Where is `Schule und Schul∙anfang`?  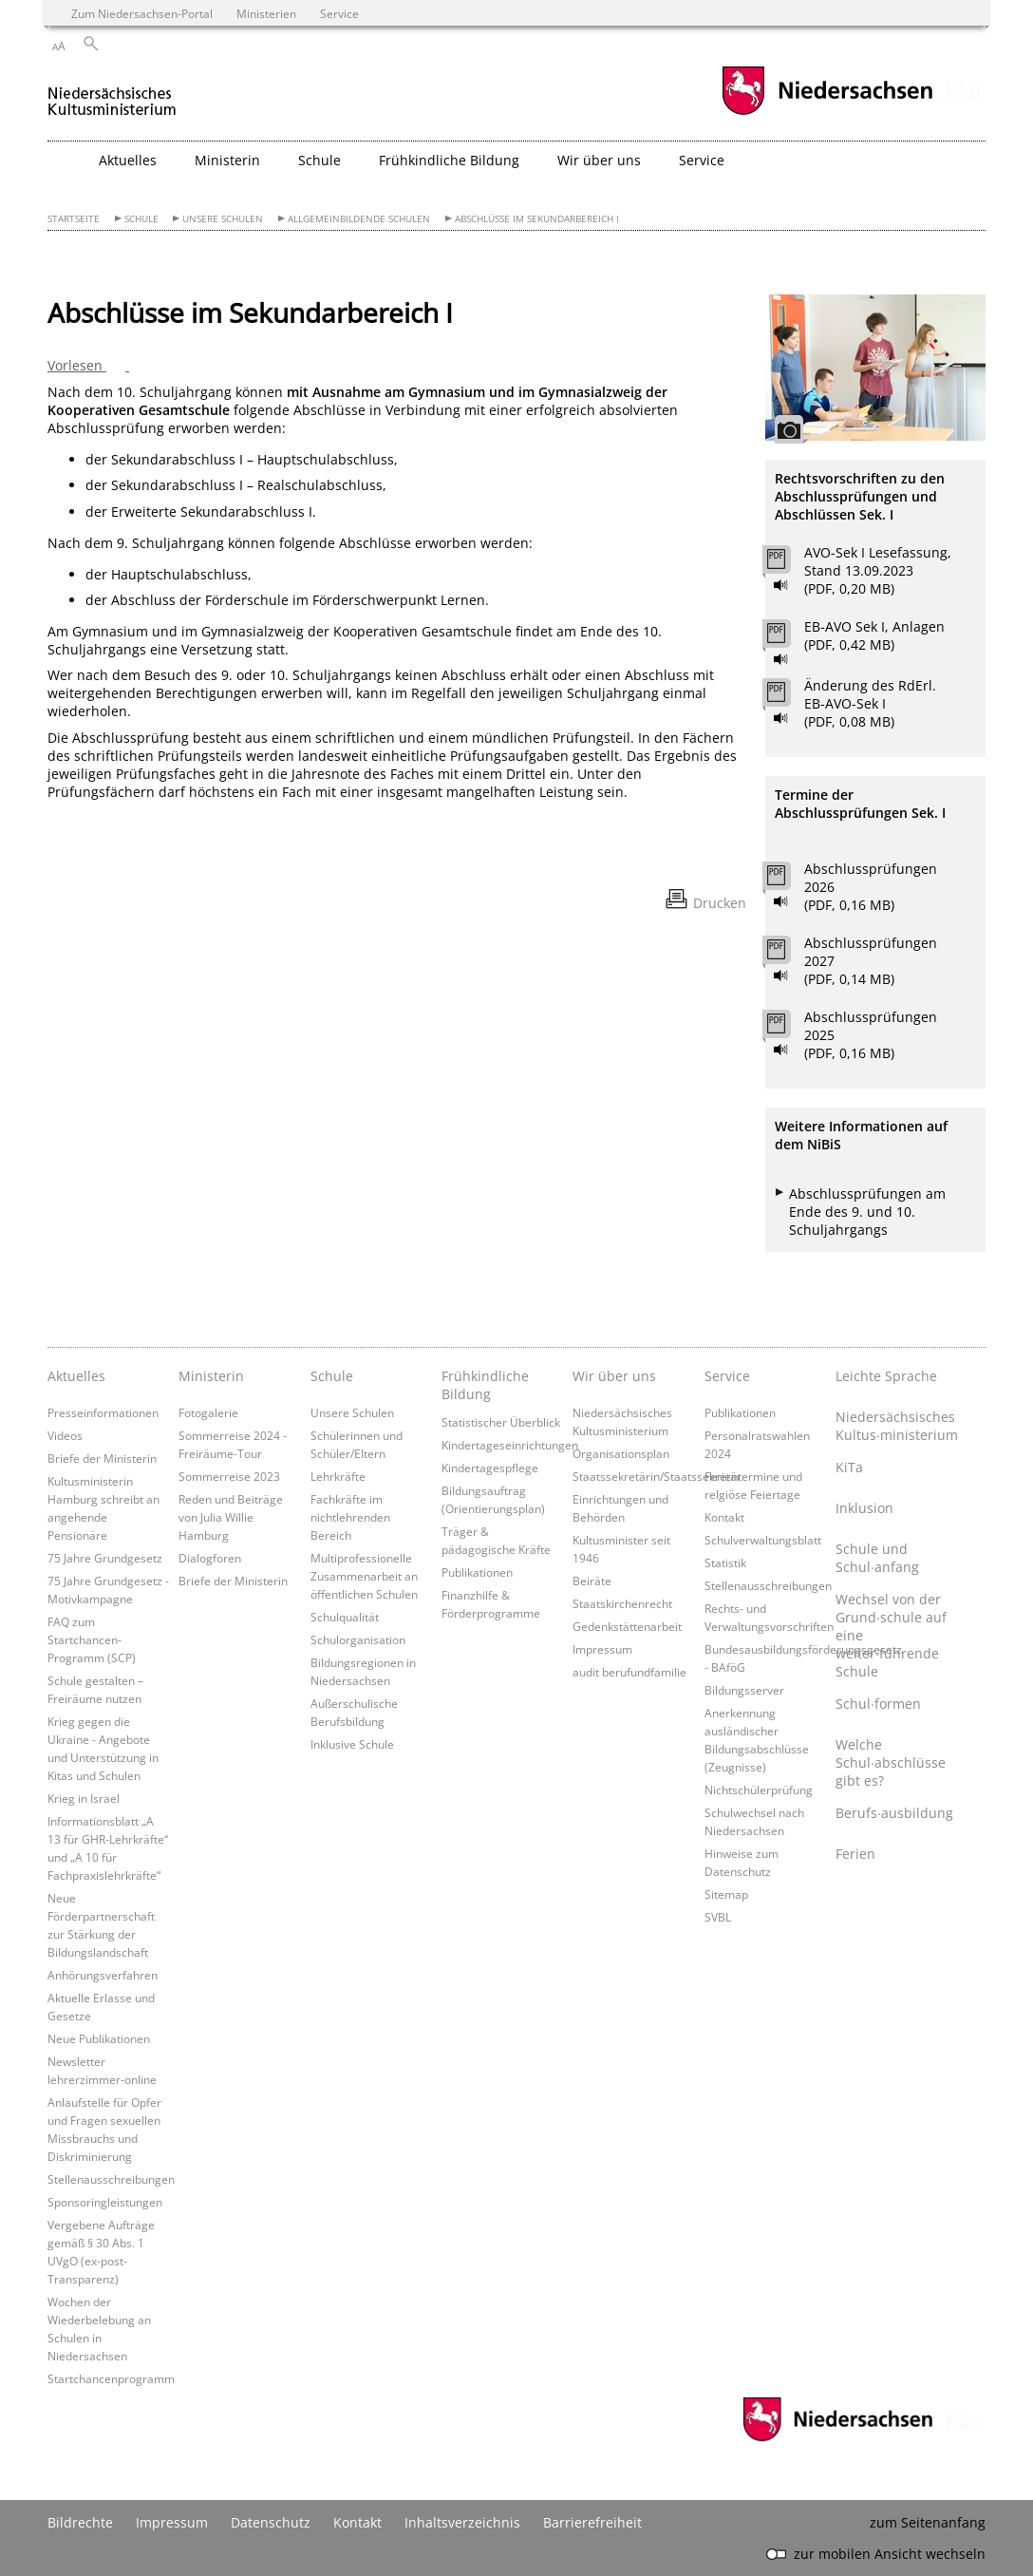 Schule und Schul∙anfang is located at coordinates (877, 1558).